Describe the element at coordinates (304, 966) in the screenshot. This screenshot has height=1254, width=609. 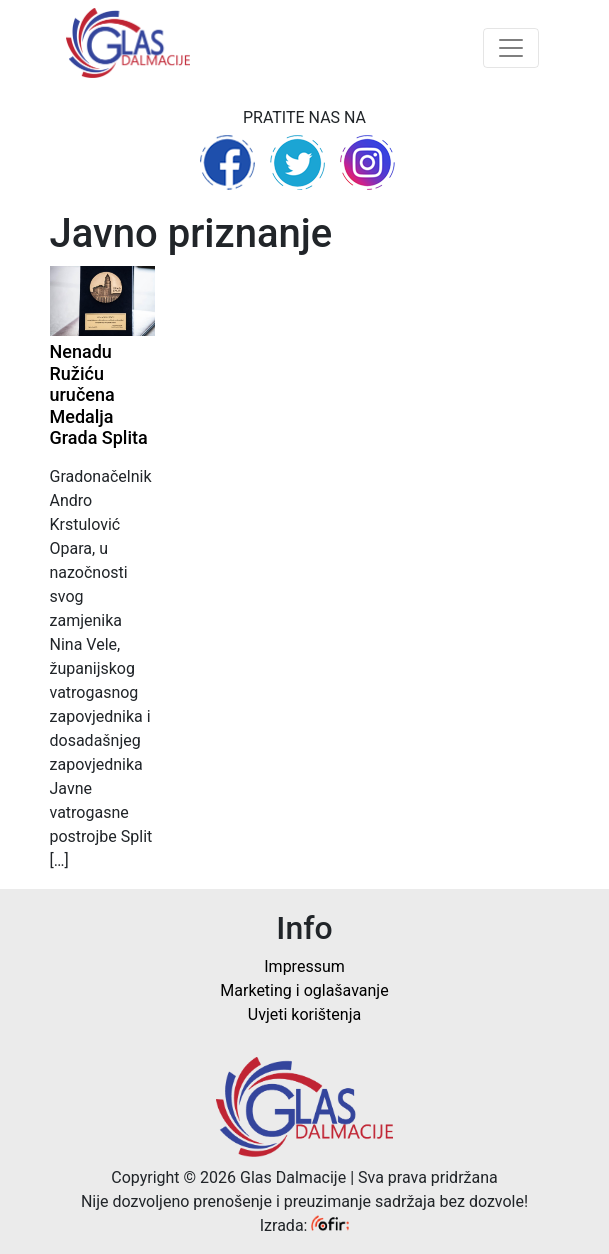
I see `Impressum` at that location.